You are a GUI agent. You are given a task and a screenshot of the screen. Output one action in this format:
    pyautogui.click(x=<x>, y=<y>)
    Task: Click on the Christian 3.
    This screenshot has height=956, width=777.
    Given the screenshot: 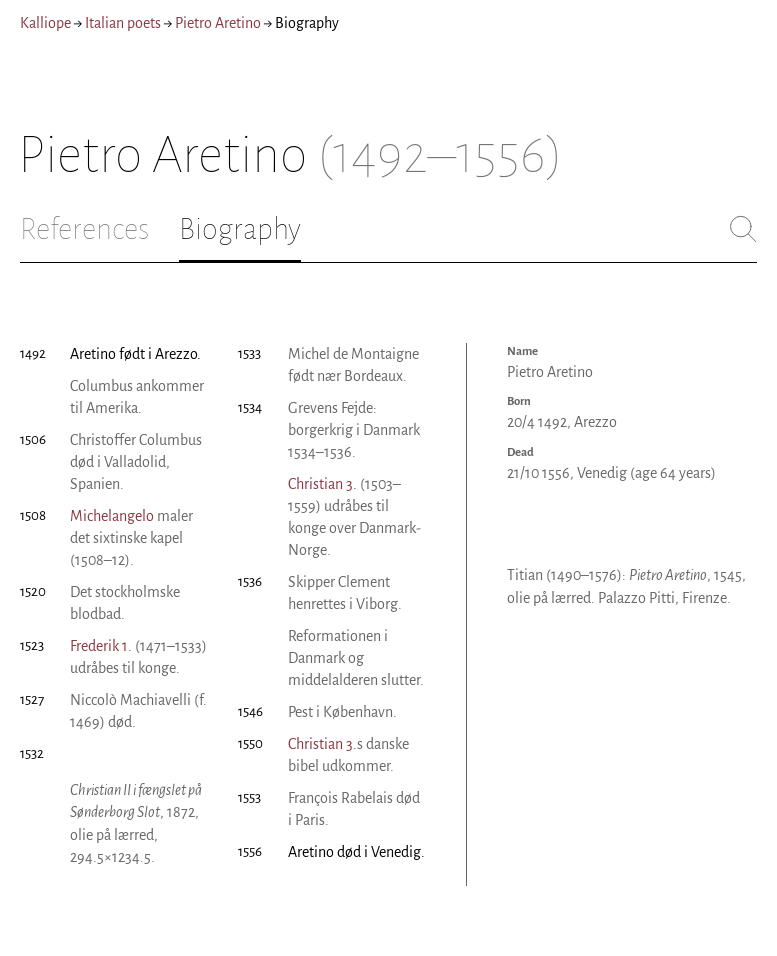 What is the action you would take?
    pyautogui.click(x=322, y=484)
    